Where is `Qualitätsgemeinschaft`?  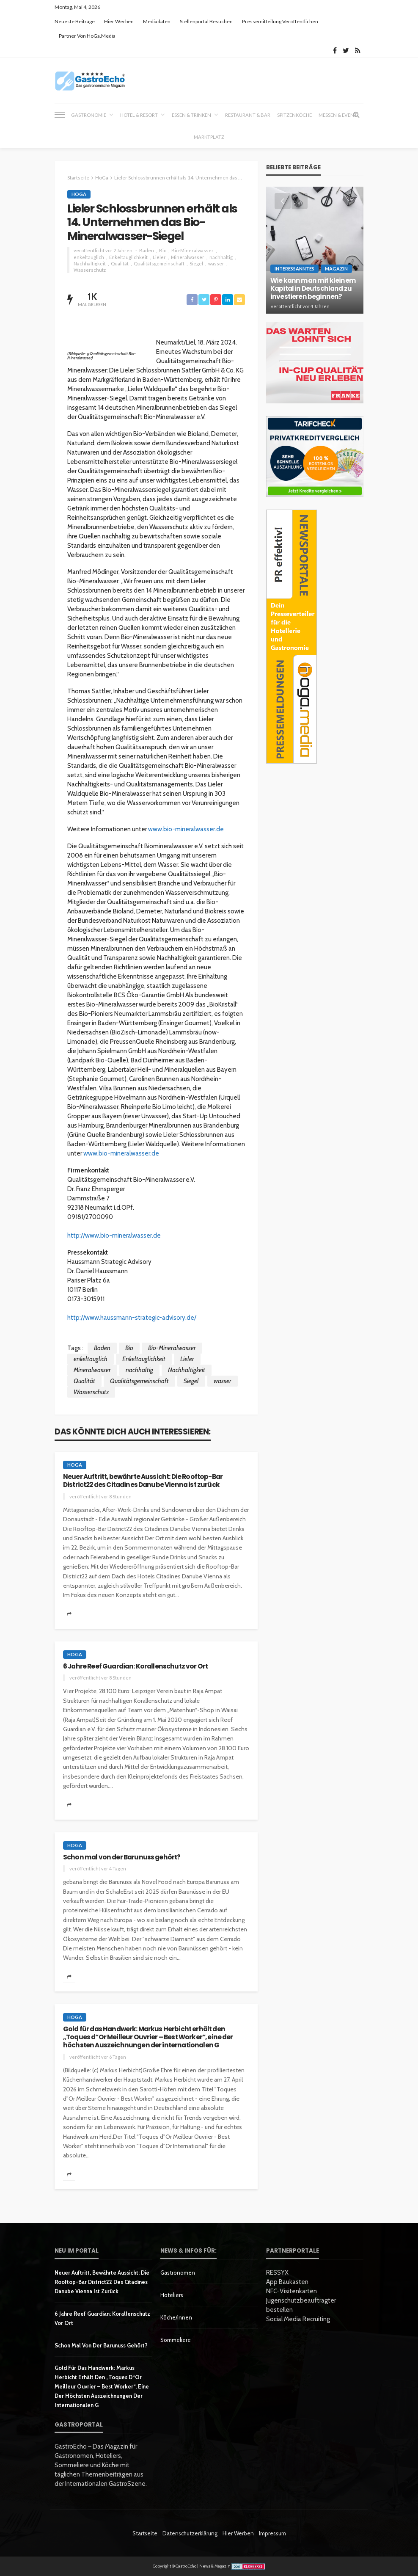 Qualitätsgemeinschaft is located at coordinates (159, 263).